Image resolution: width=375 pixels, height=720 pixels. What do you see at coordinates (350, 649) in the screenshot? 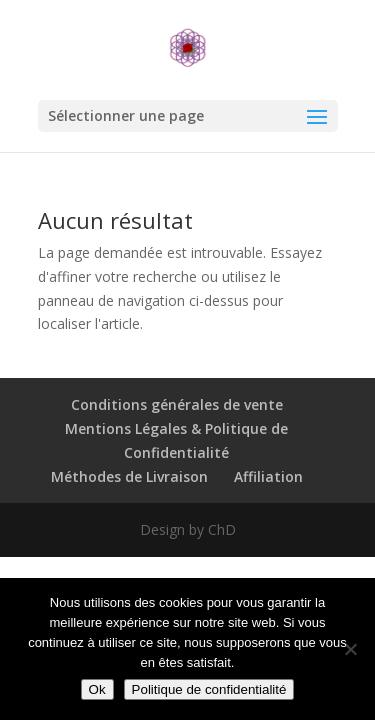
I see `[Non]` at bounding box center [350, 649].